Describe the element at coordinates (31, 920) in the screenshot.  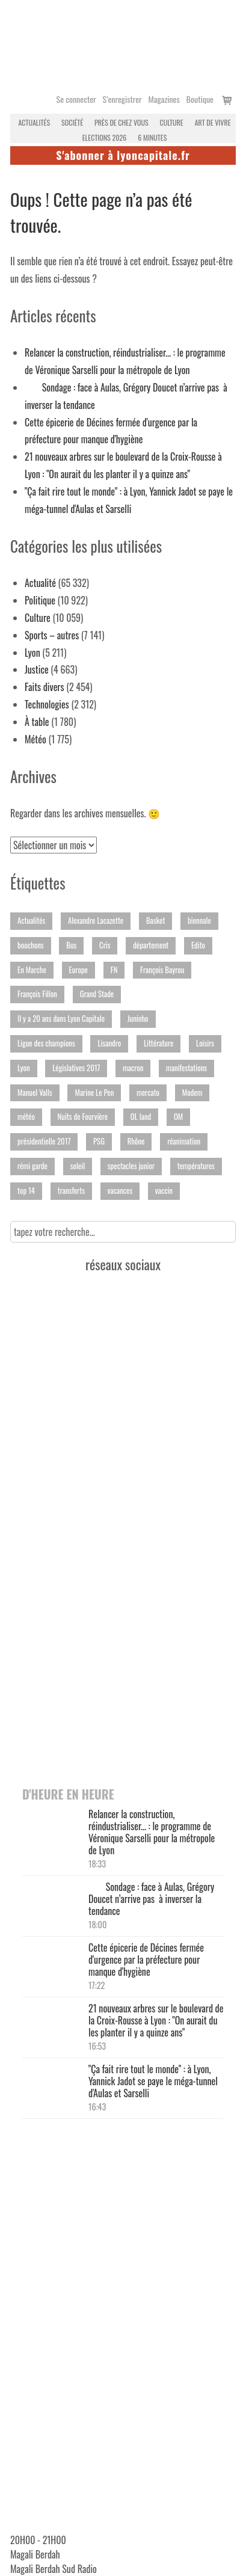
I see `Actualités [Actualités (241 éléments)]` at that location.